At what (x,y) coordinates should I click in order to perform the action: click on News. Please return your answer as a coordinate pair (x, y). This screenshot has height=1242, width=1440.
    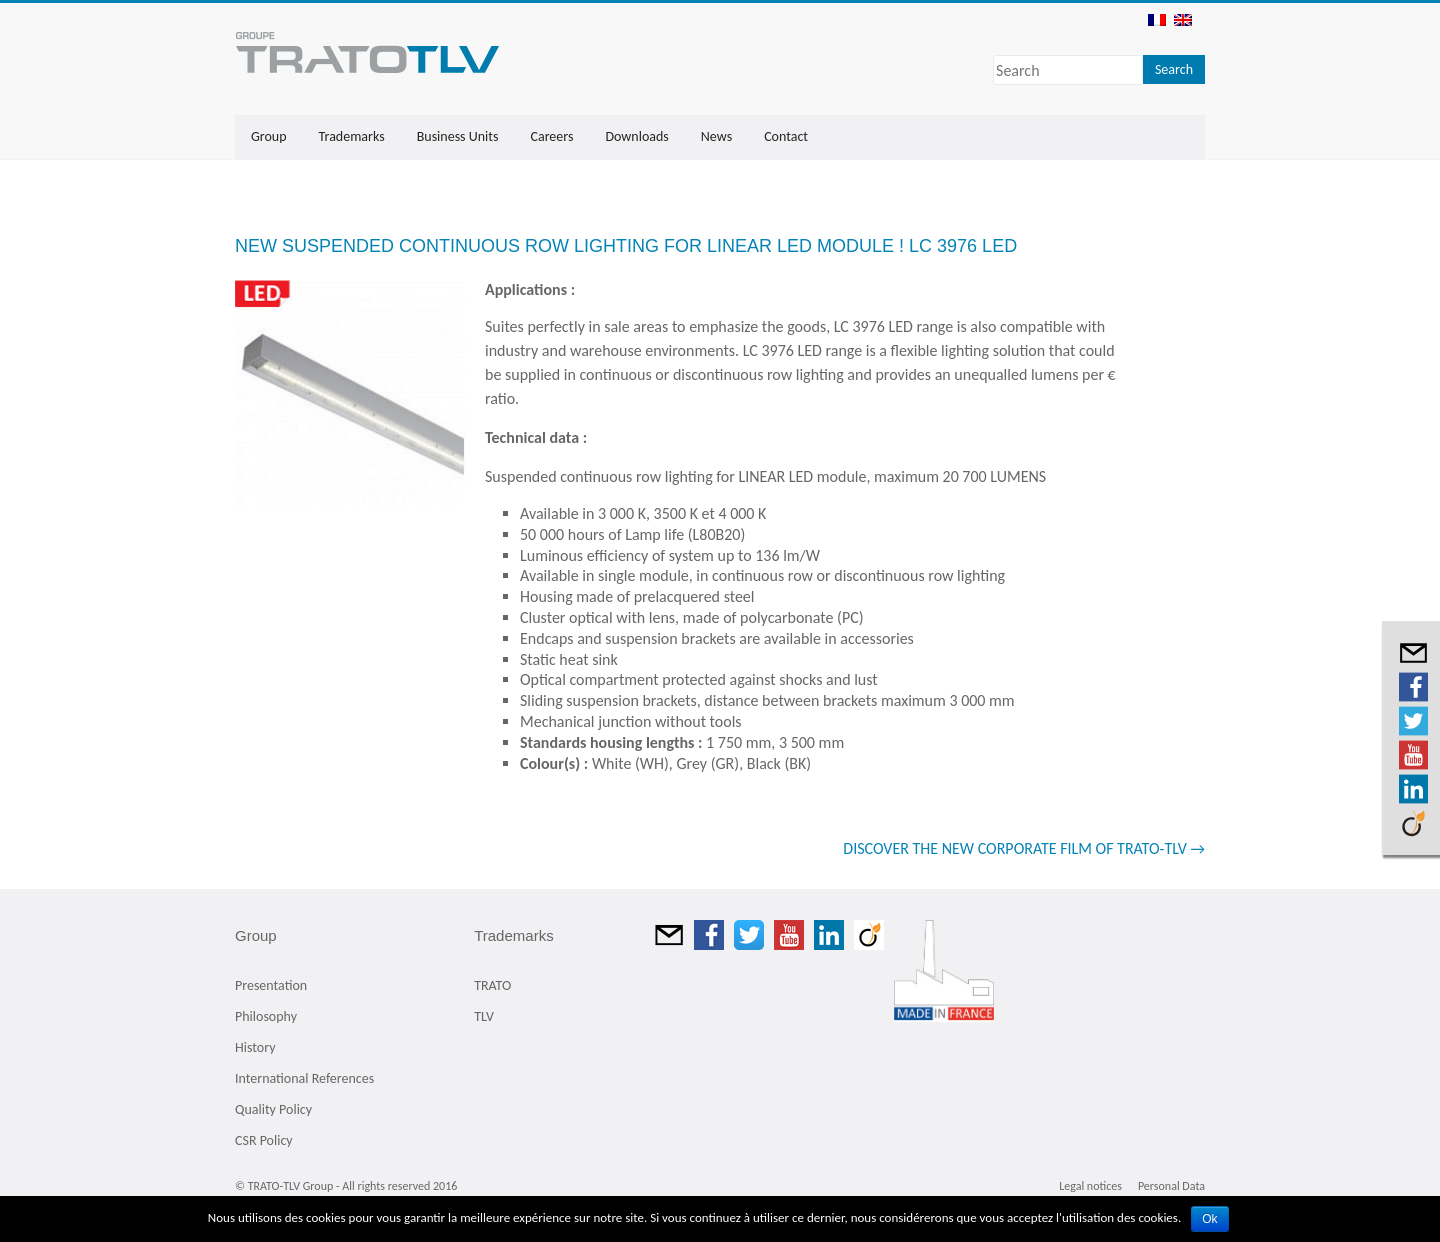
    Looking at the image, I should click on (716, 136).